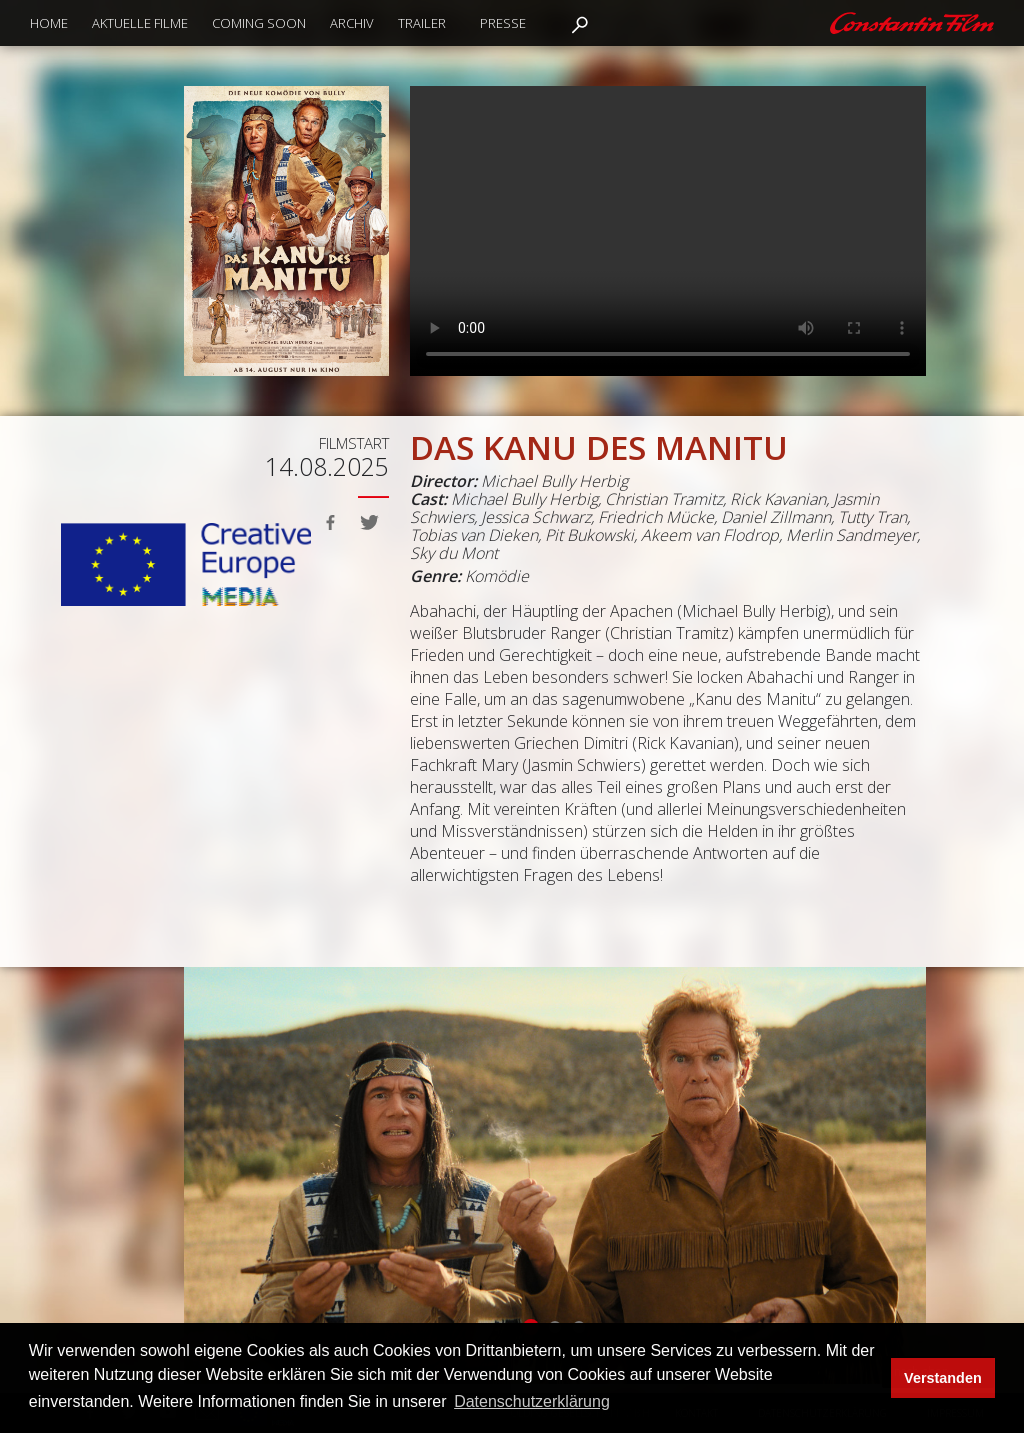 The height and width of the screenshot is (1433, 1024). Describe the element at coordinates (943, 1378) in the screenshot. I see `Verstanden [button]` at that location.